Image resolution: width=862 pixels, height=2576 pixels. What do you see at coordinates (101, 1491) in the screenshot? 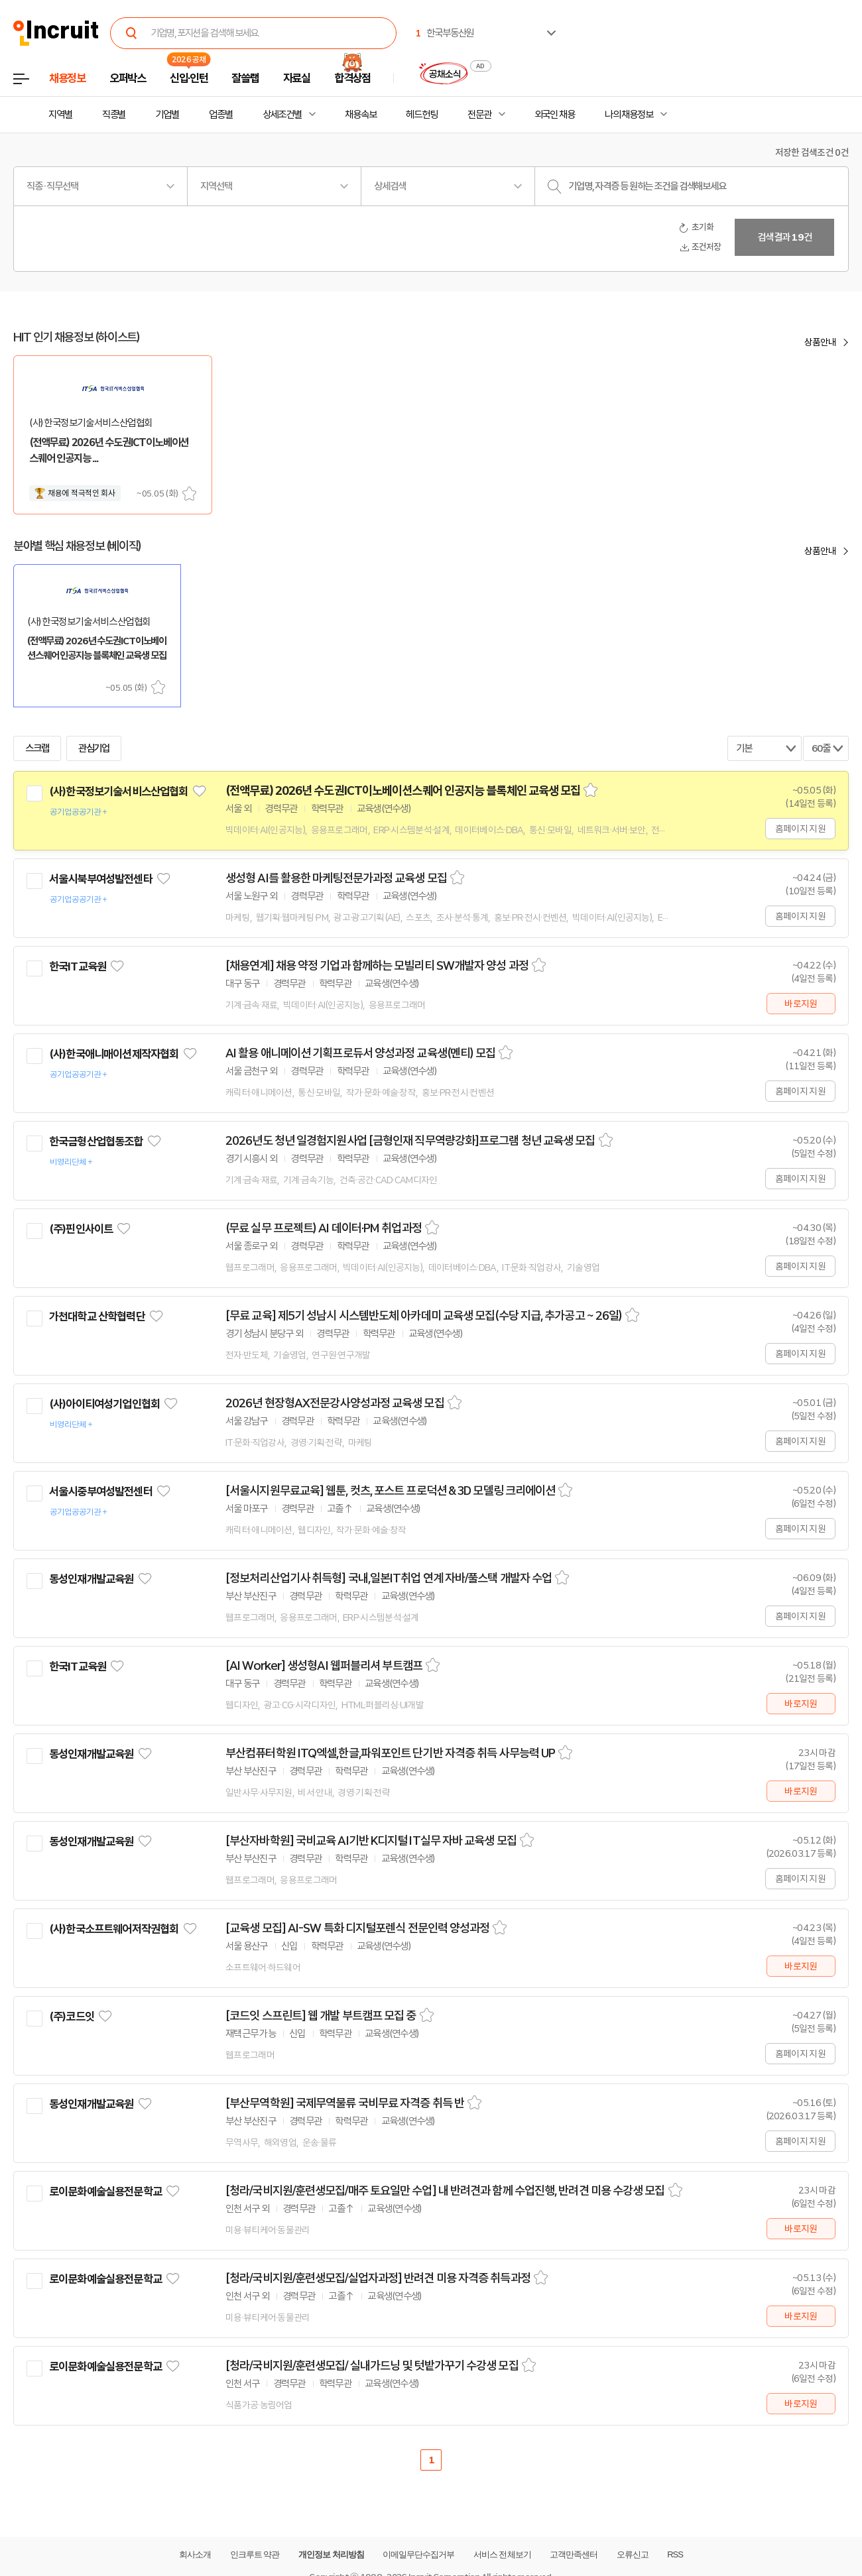
I see `서울시중부여성발전센터` at bounding box center [101, 1491].